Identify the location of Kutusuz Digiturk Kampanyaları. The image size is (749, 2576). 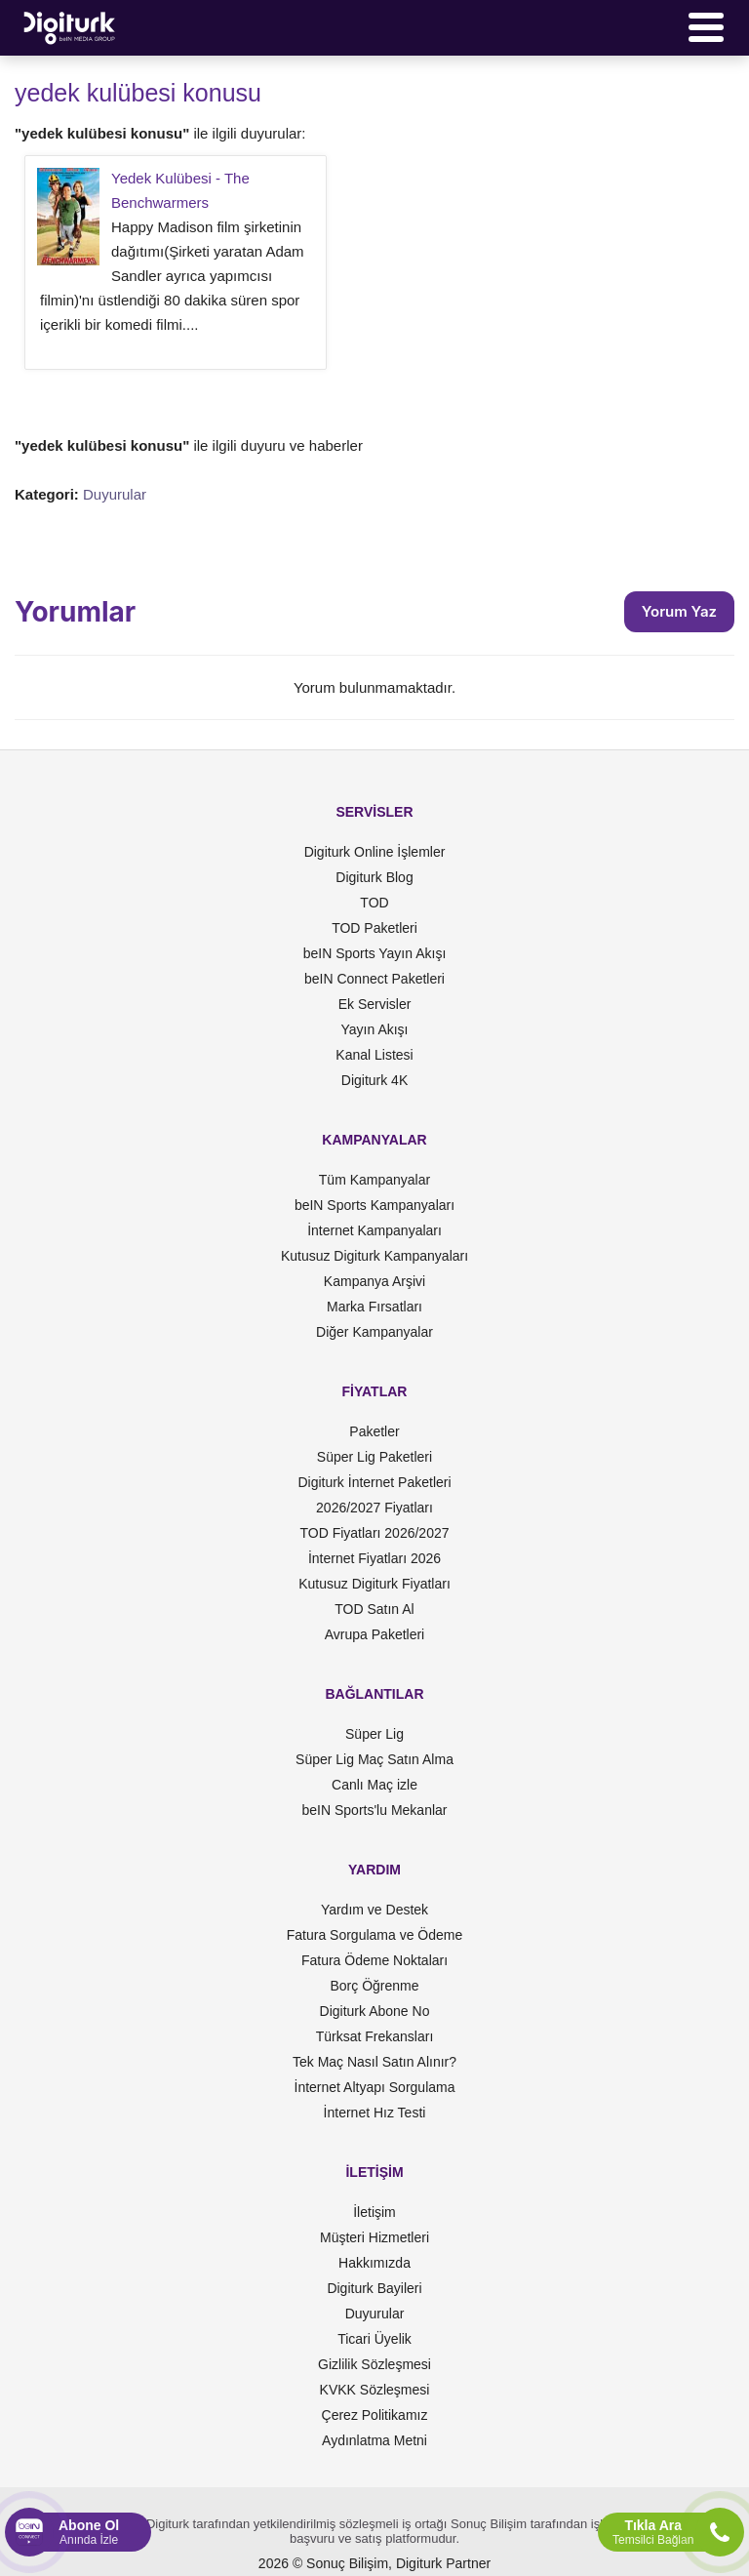
(374, 1256).